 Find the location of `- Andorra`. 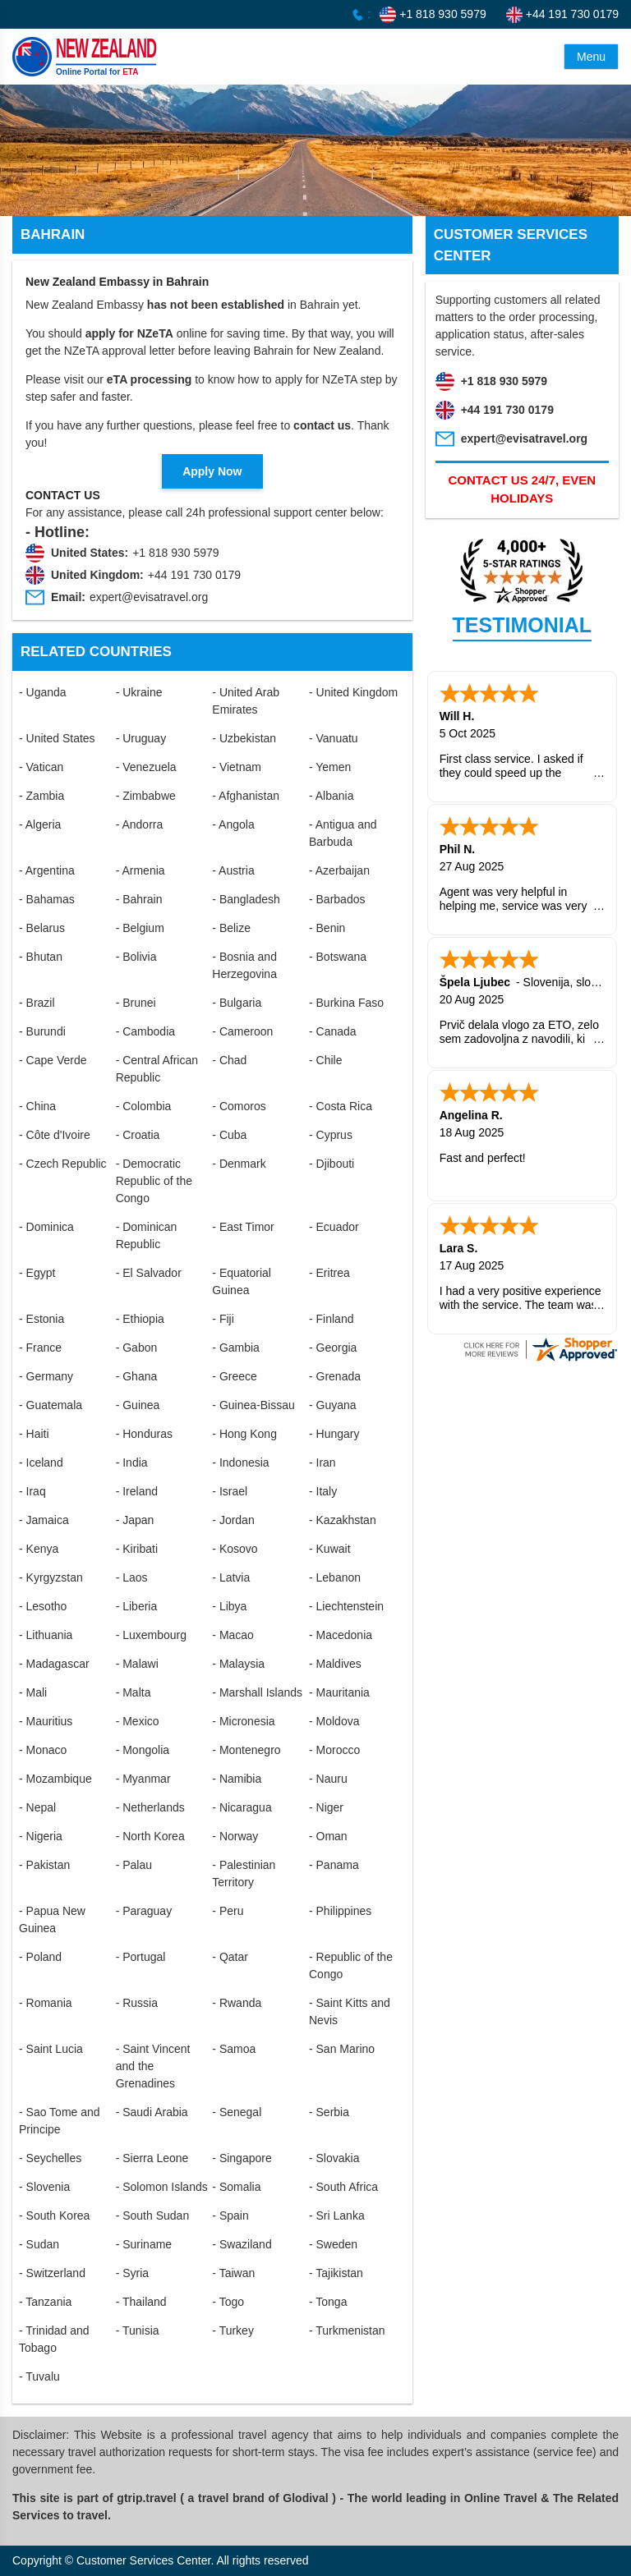

- Andorra is located at coordinates (140, 824).